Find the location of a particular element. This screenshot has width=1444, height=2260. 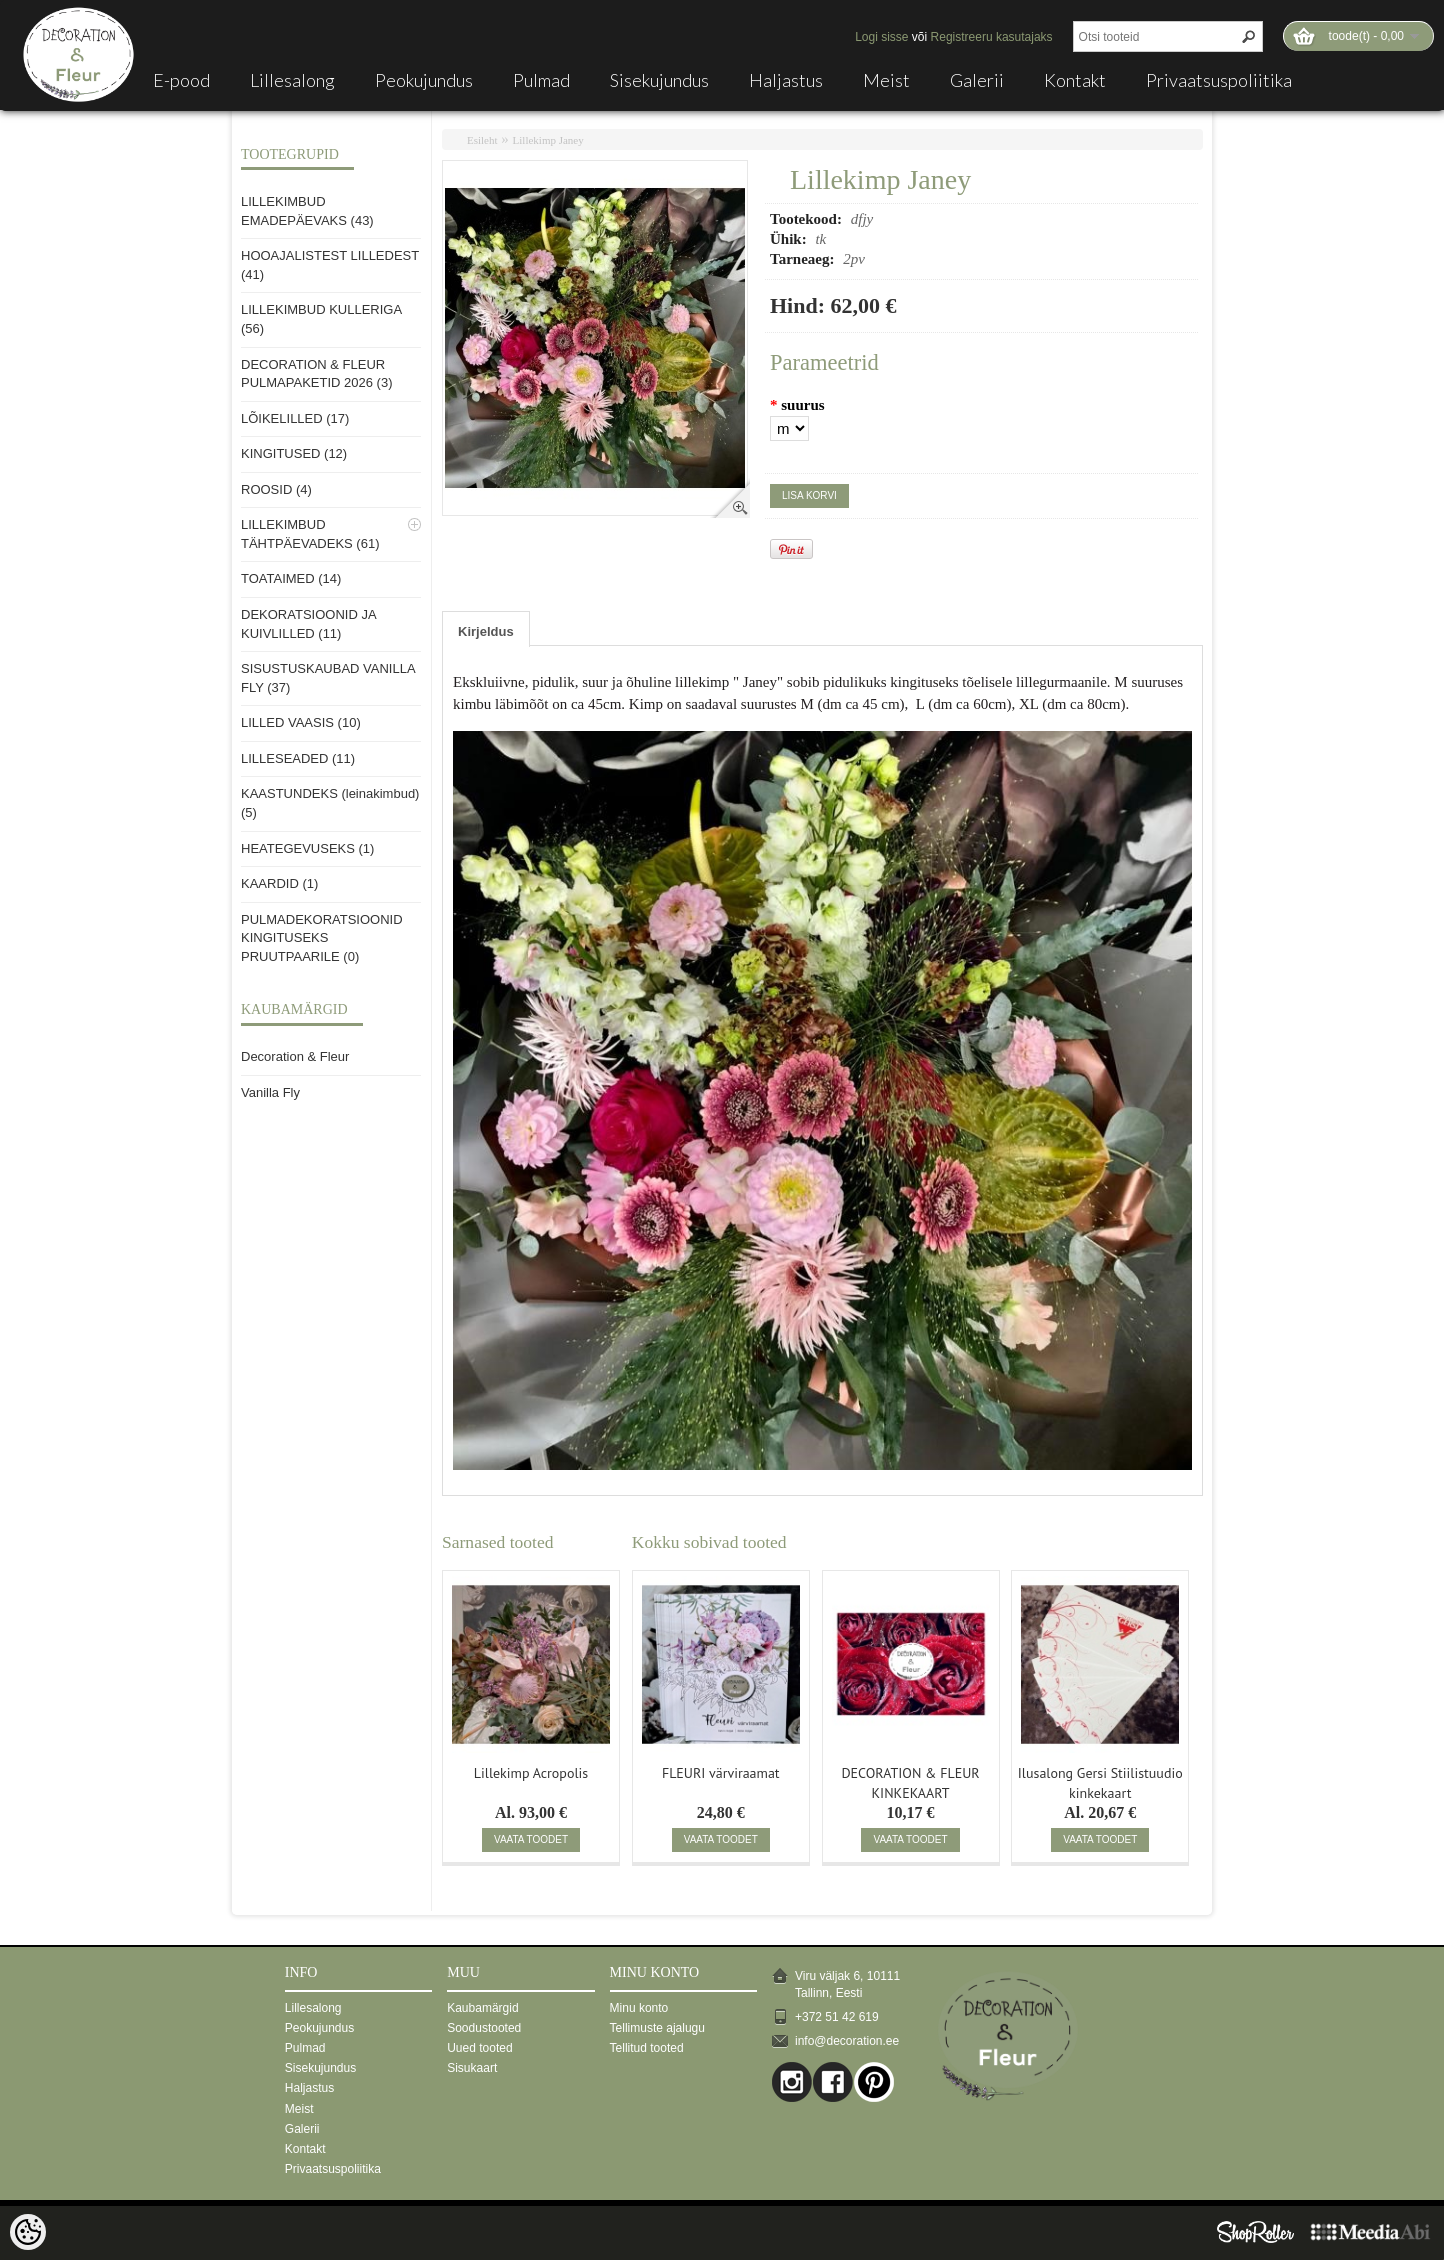

Sisukaart is located at coordinates (472, 2068).